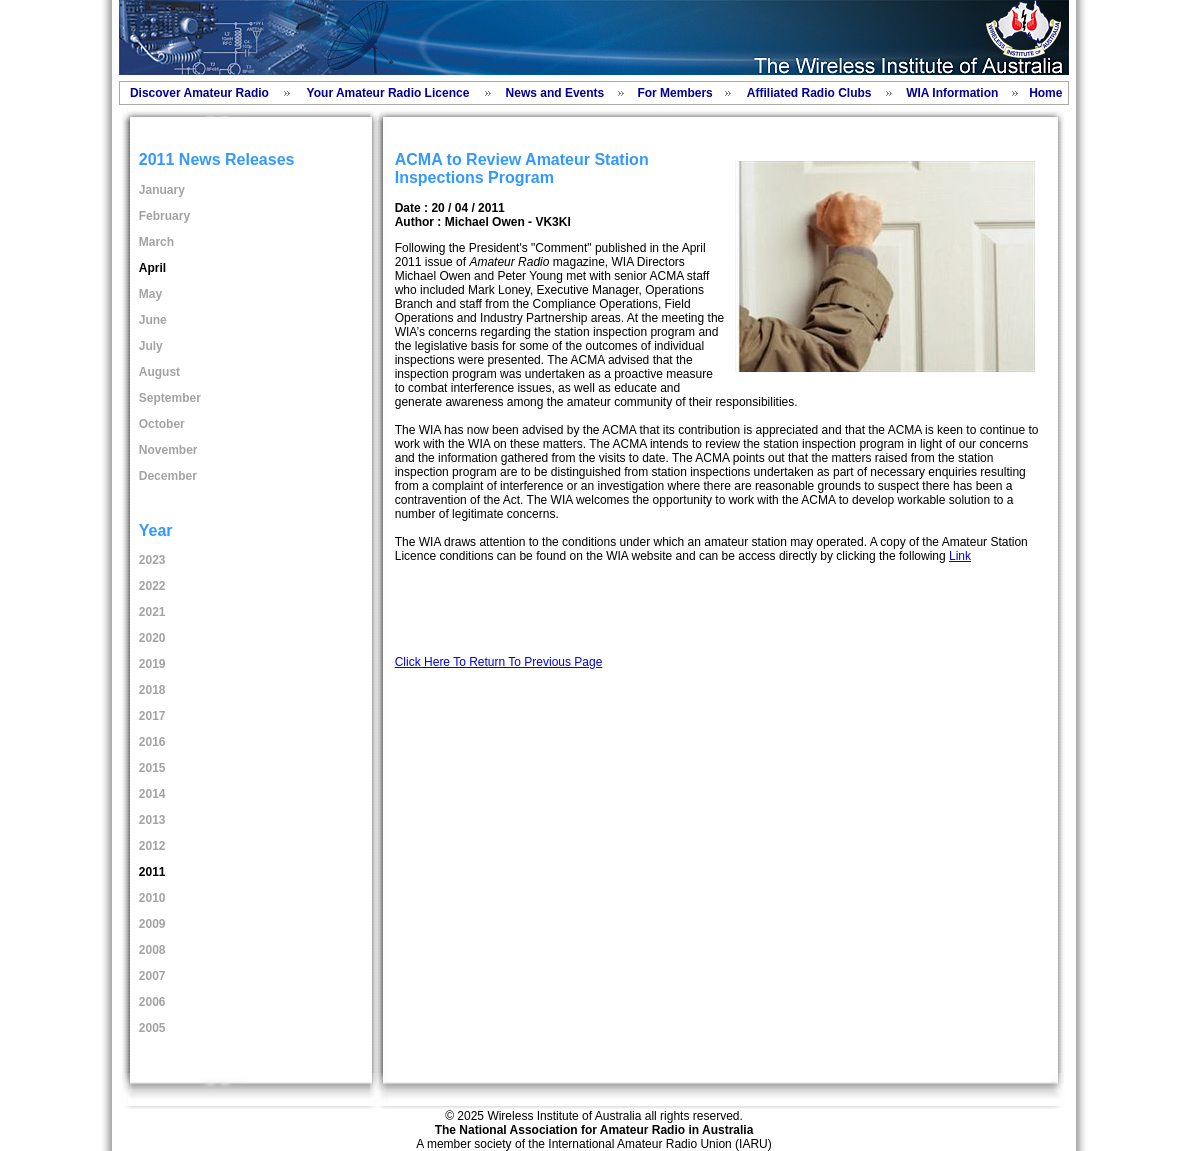 This screenshot has width=1188, height=1151. I want to click on 2015, so click(152, 768).